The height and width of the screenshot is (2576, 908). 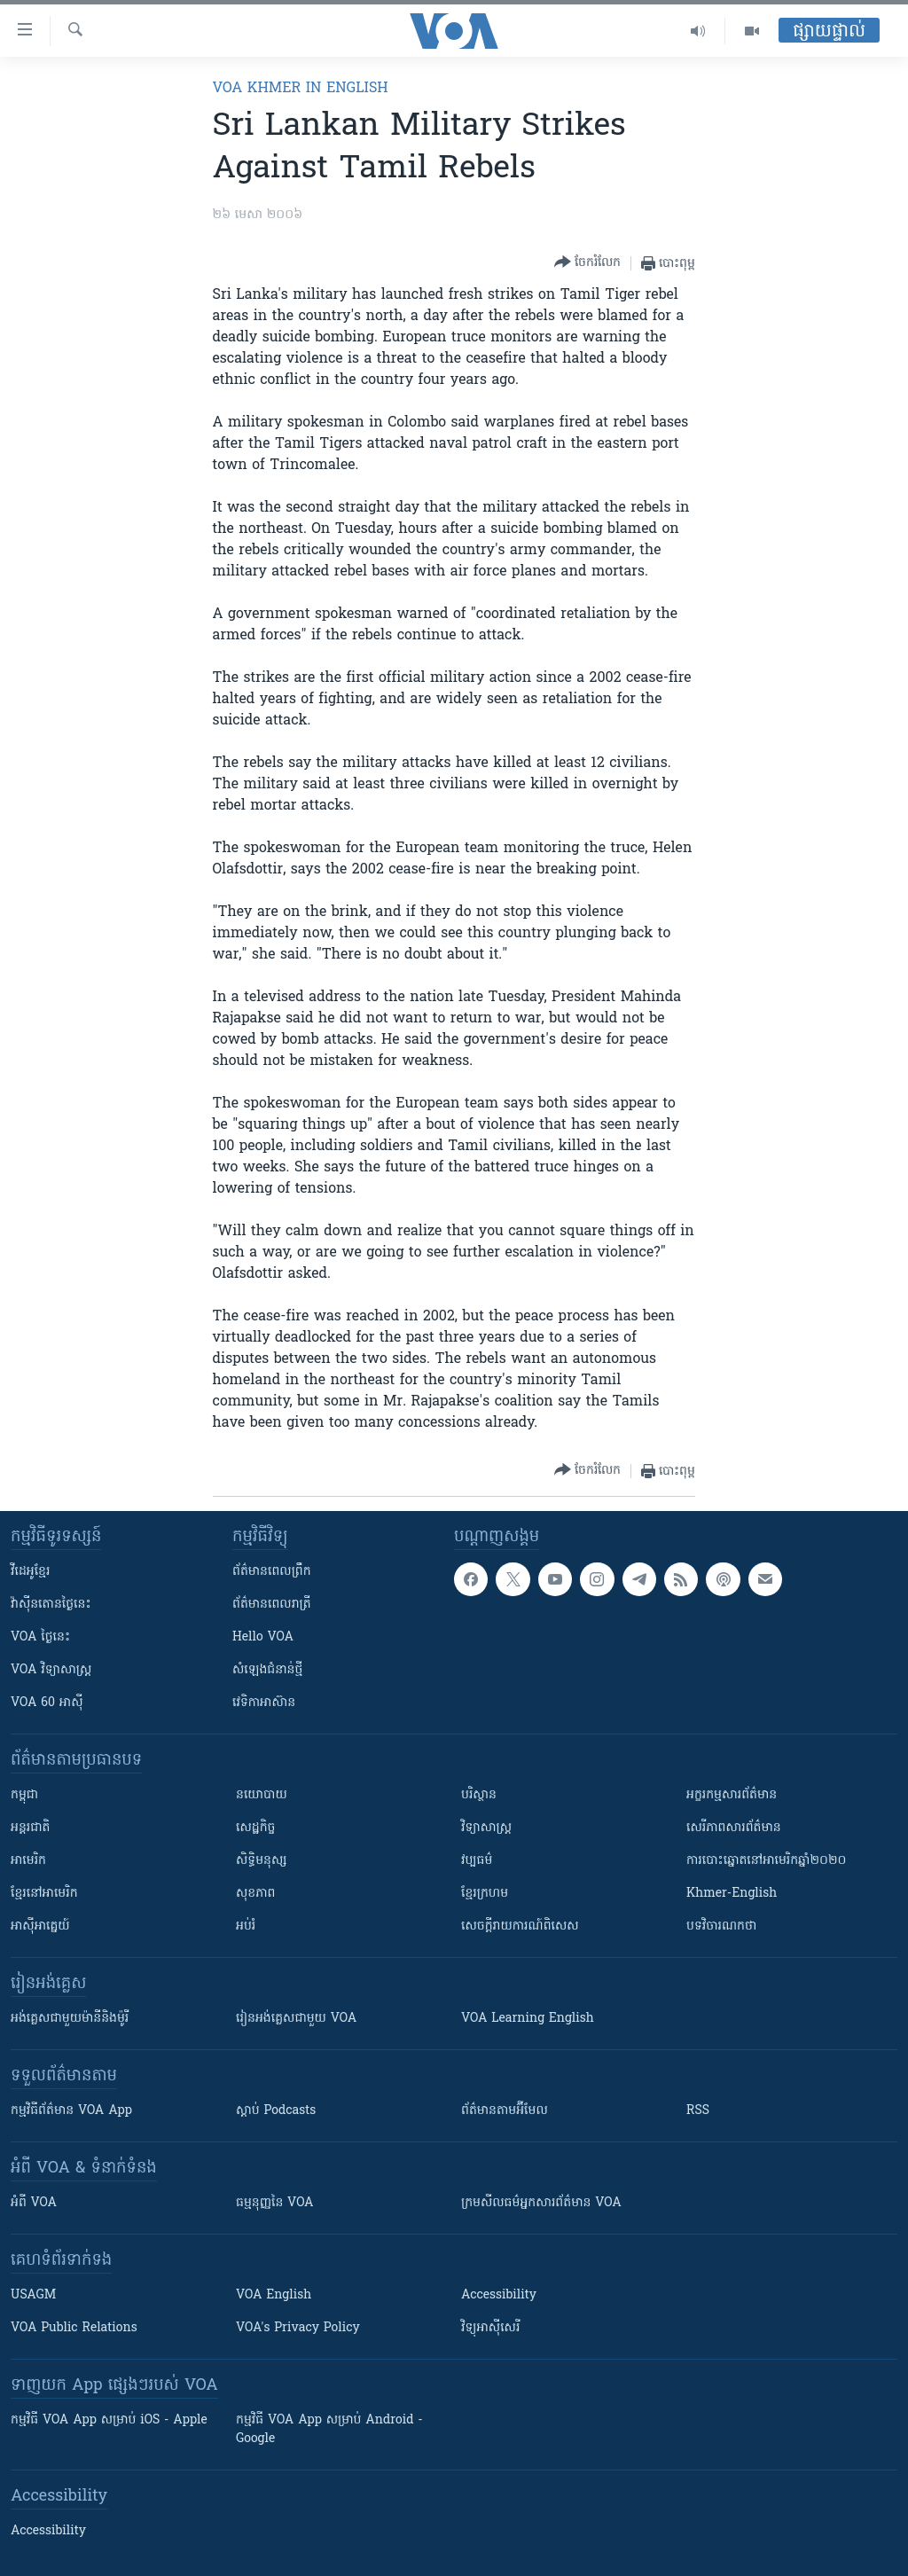 I want to click on Hello VOA, so click(x=263, y=1637).